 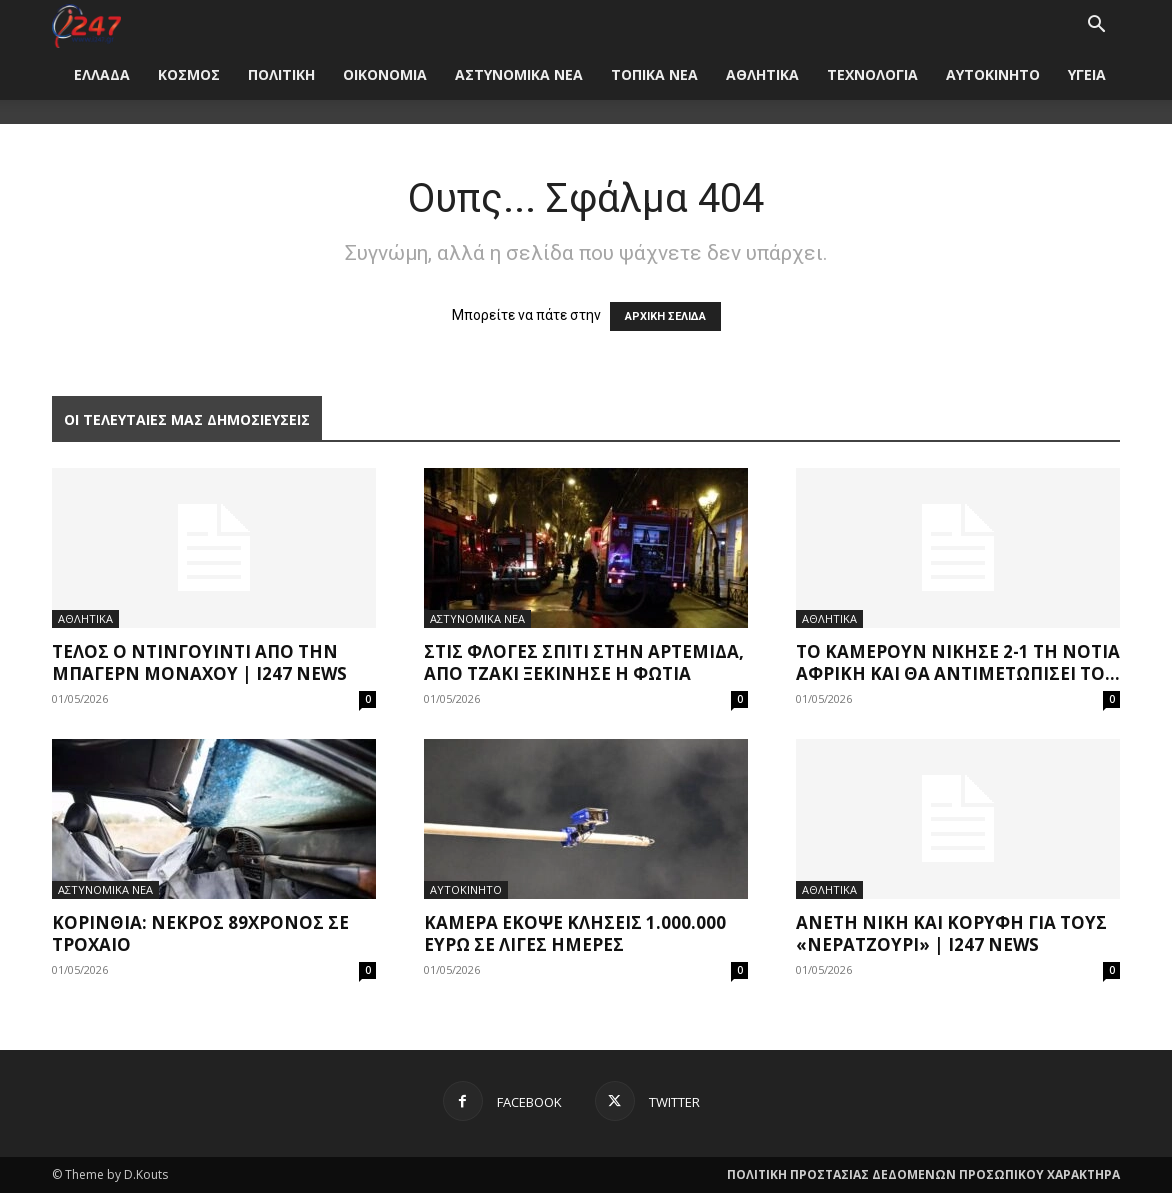 I want to click on Άνετη νίκη και κορυφή για τους «νερατζούρι» | i247 News, so click(x=951, y=933).